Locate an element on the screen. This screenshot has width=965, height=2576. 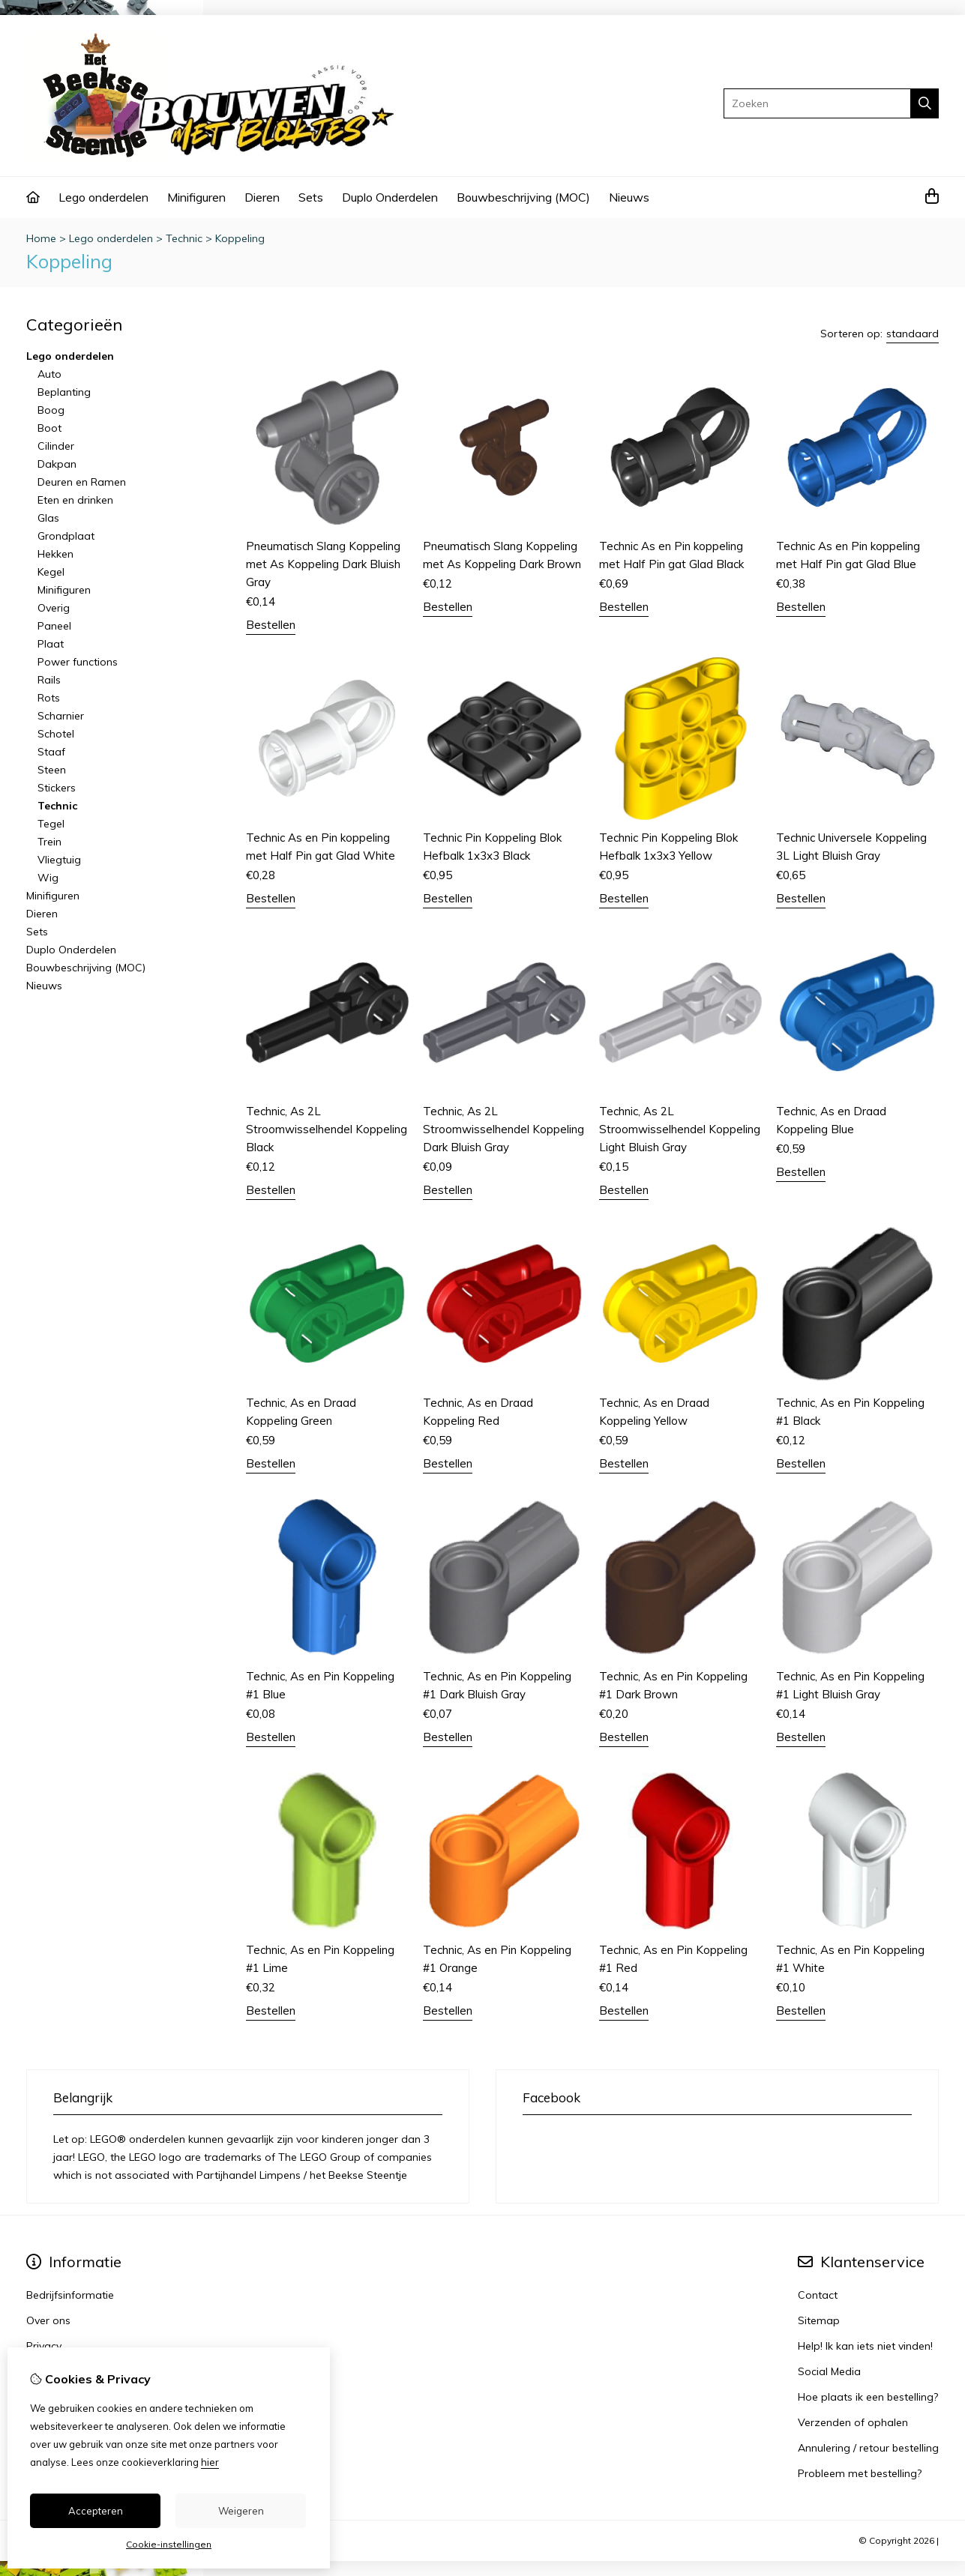
Auto is located at coordinates (49, 374).